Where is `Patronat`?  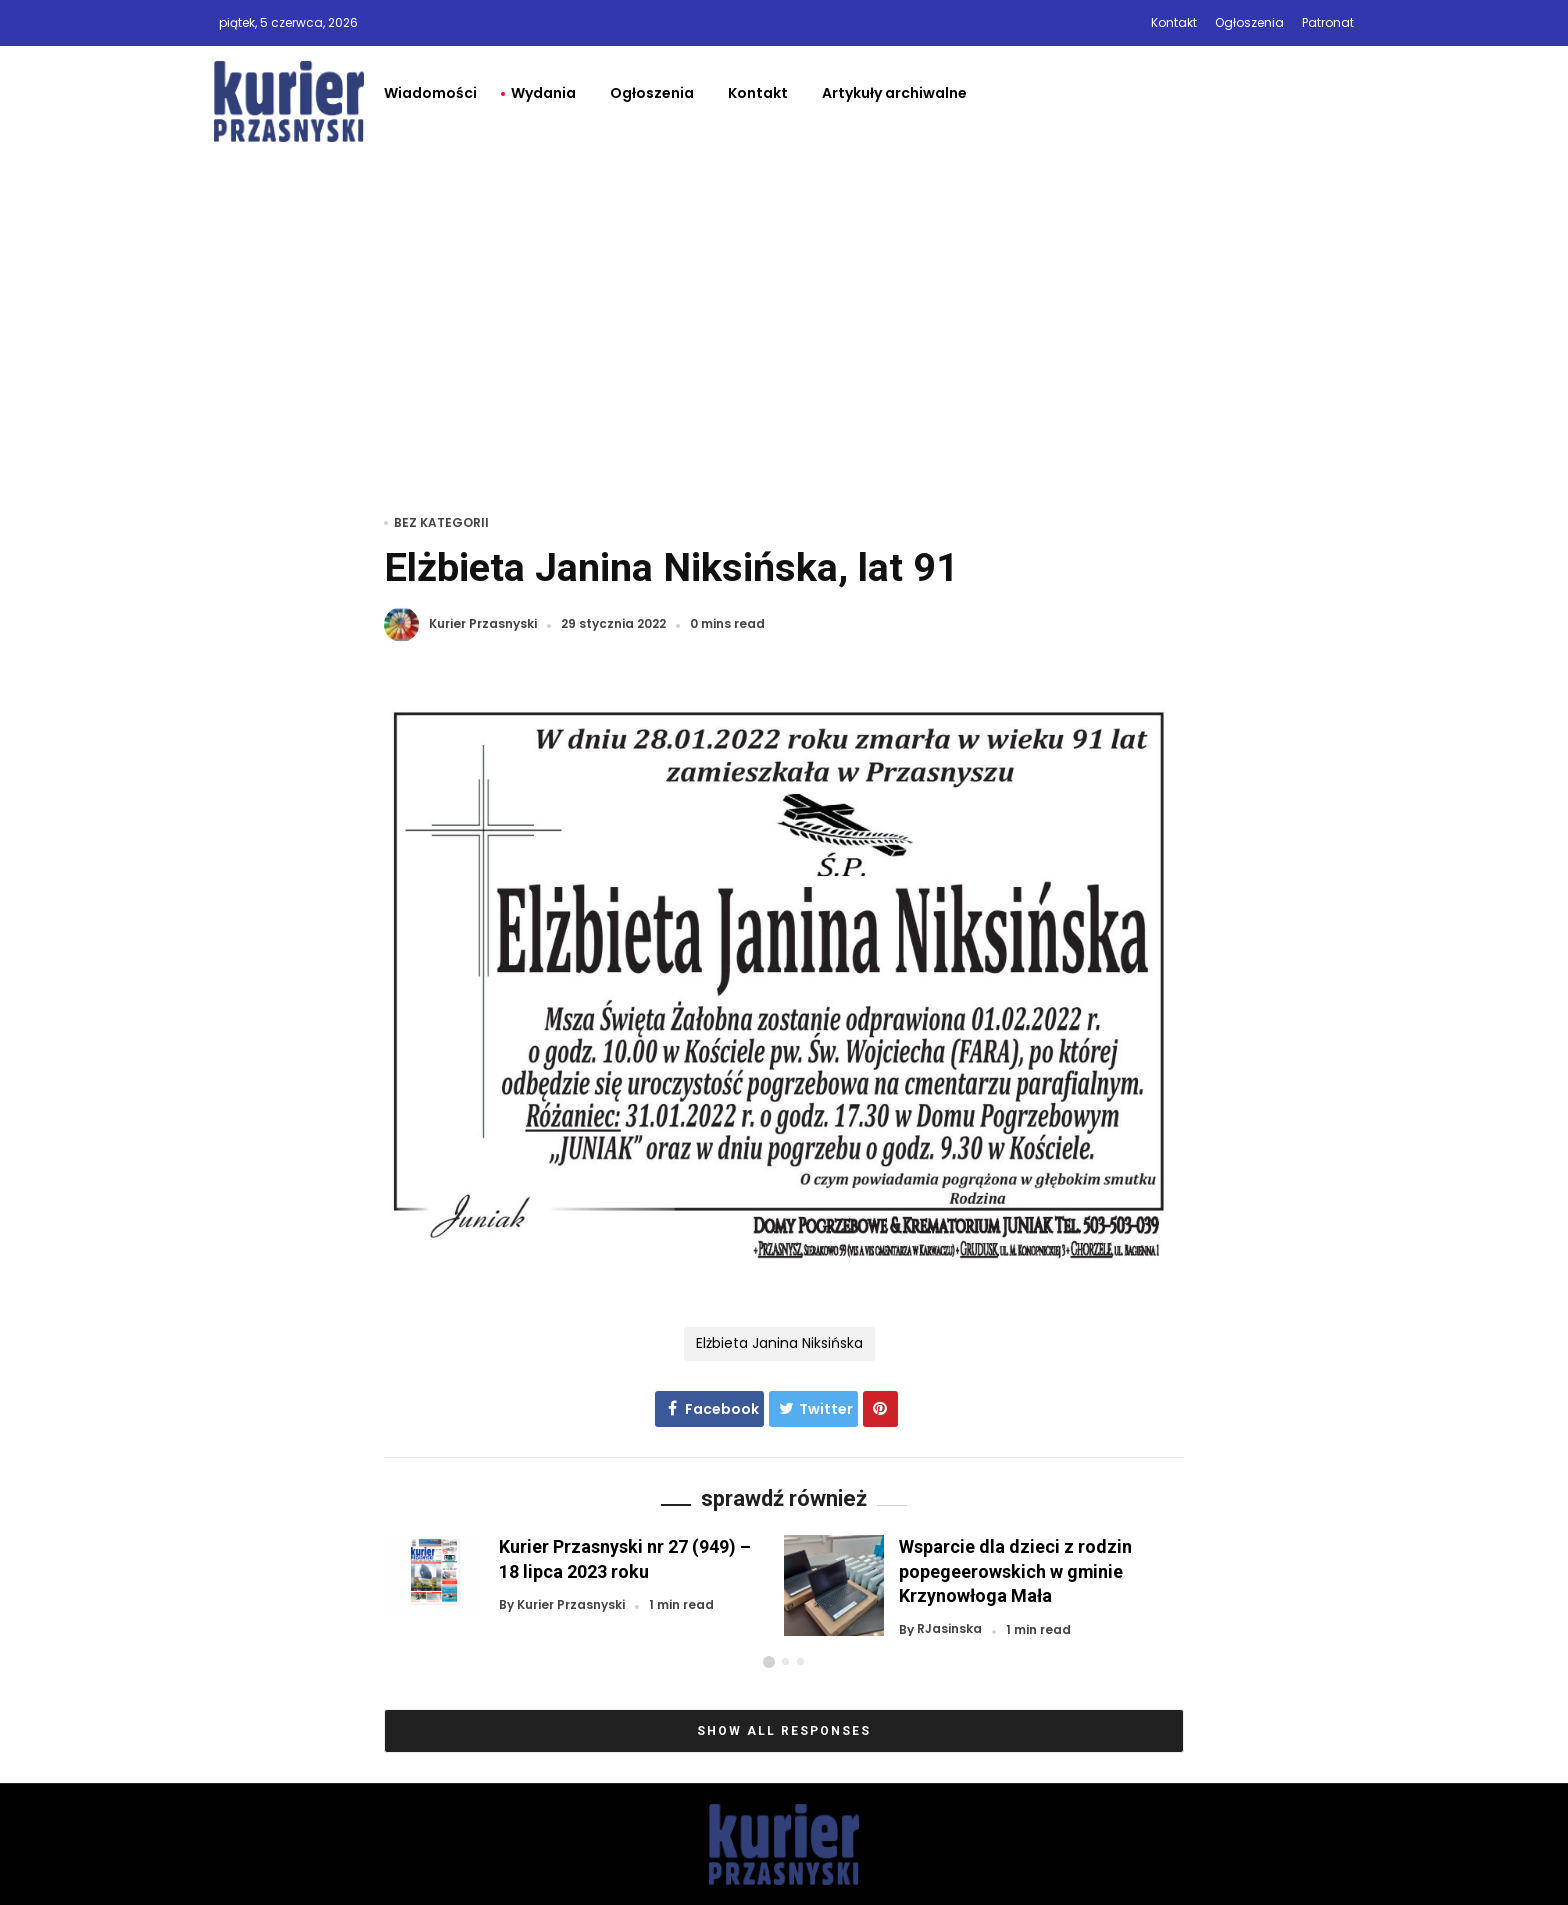 Patronat is located at coordinates (1328, 22).